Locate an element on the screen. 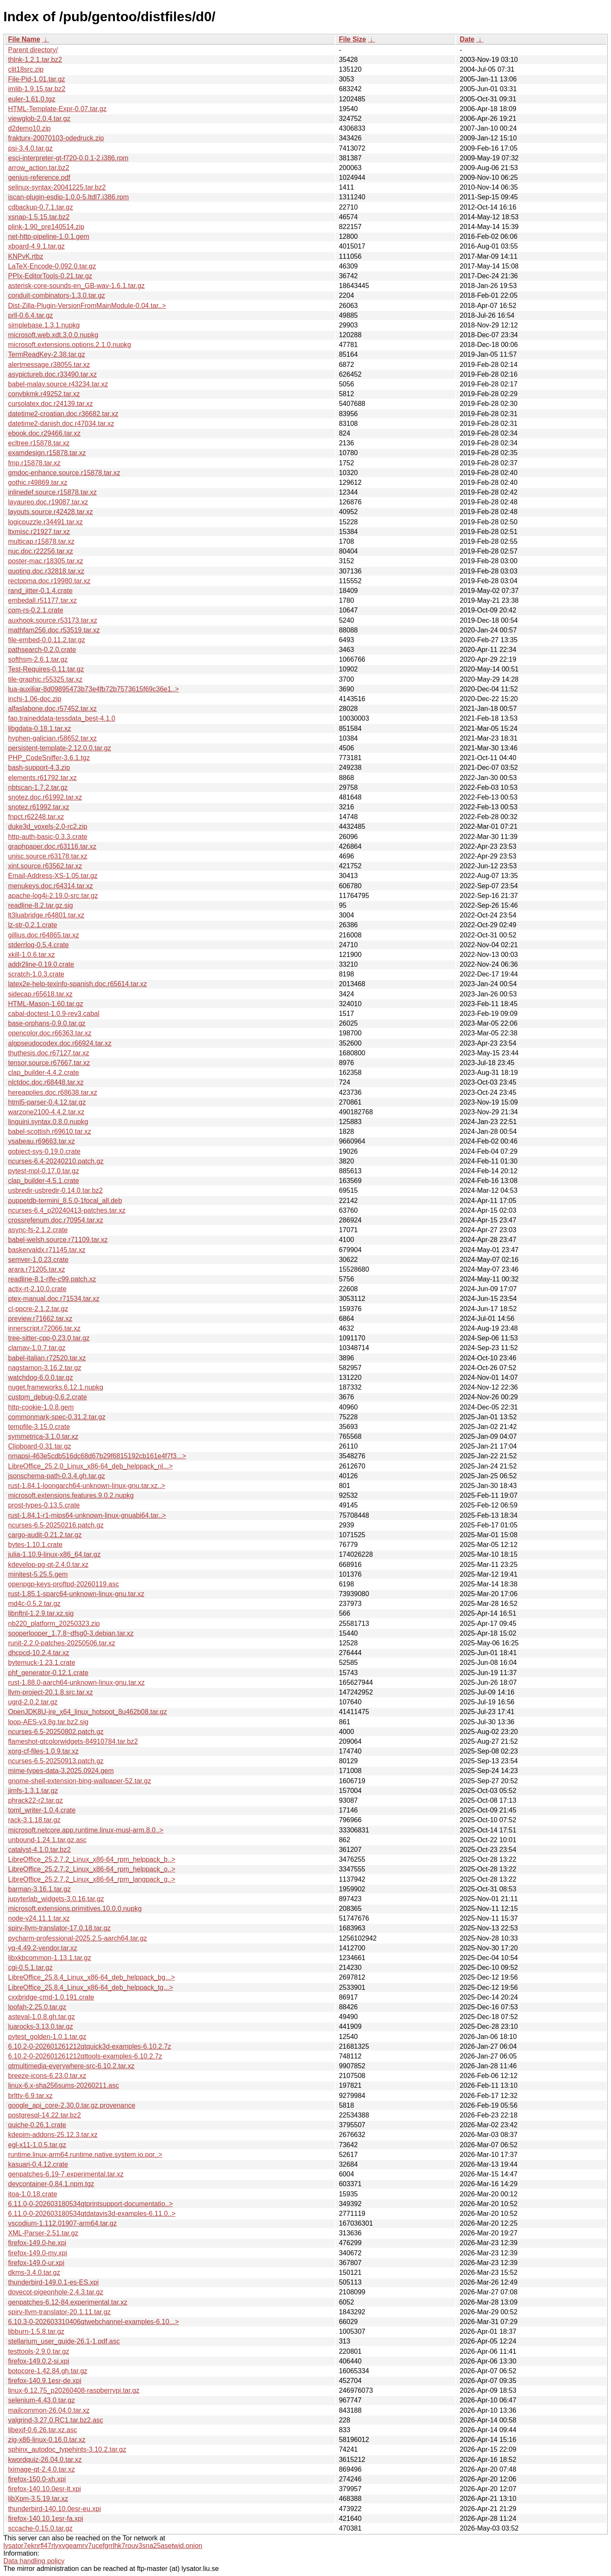 The image size is (611, 2576). embedall.r51177.tar.xz is located at coordinates (42, 600).